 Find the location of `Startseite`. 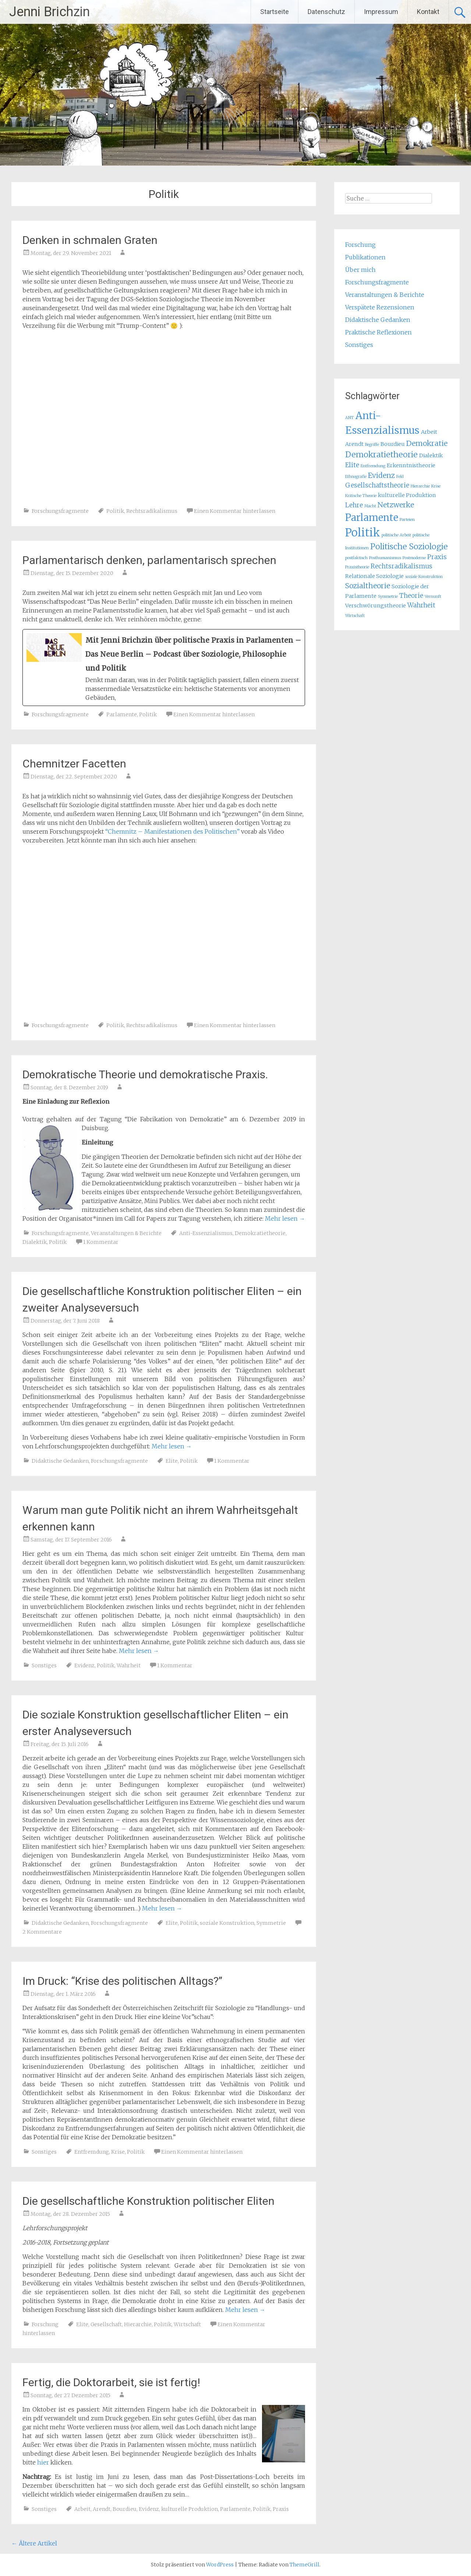

Startseite is located at coordinates (274, 11).